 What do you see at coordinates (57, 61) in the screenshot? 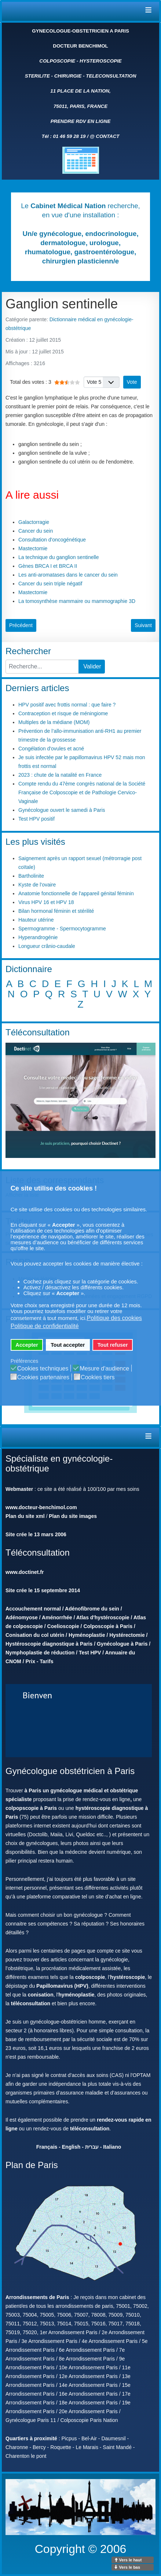
I see `COLPOSCOPIE` at bounding box center [57, 61].